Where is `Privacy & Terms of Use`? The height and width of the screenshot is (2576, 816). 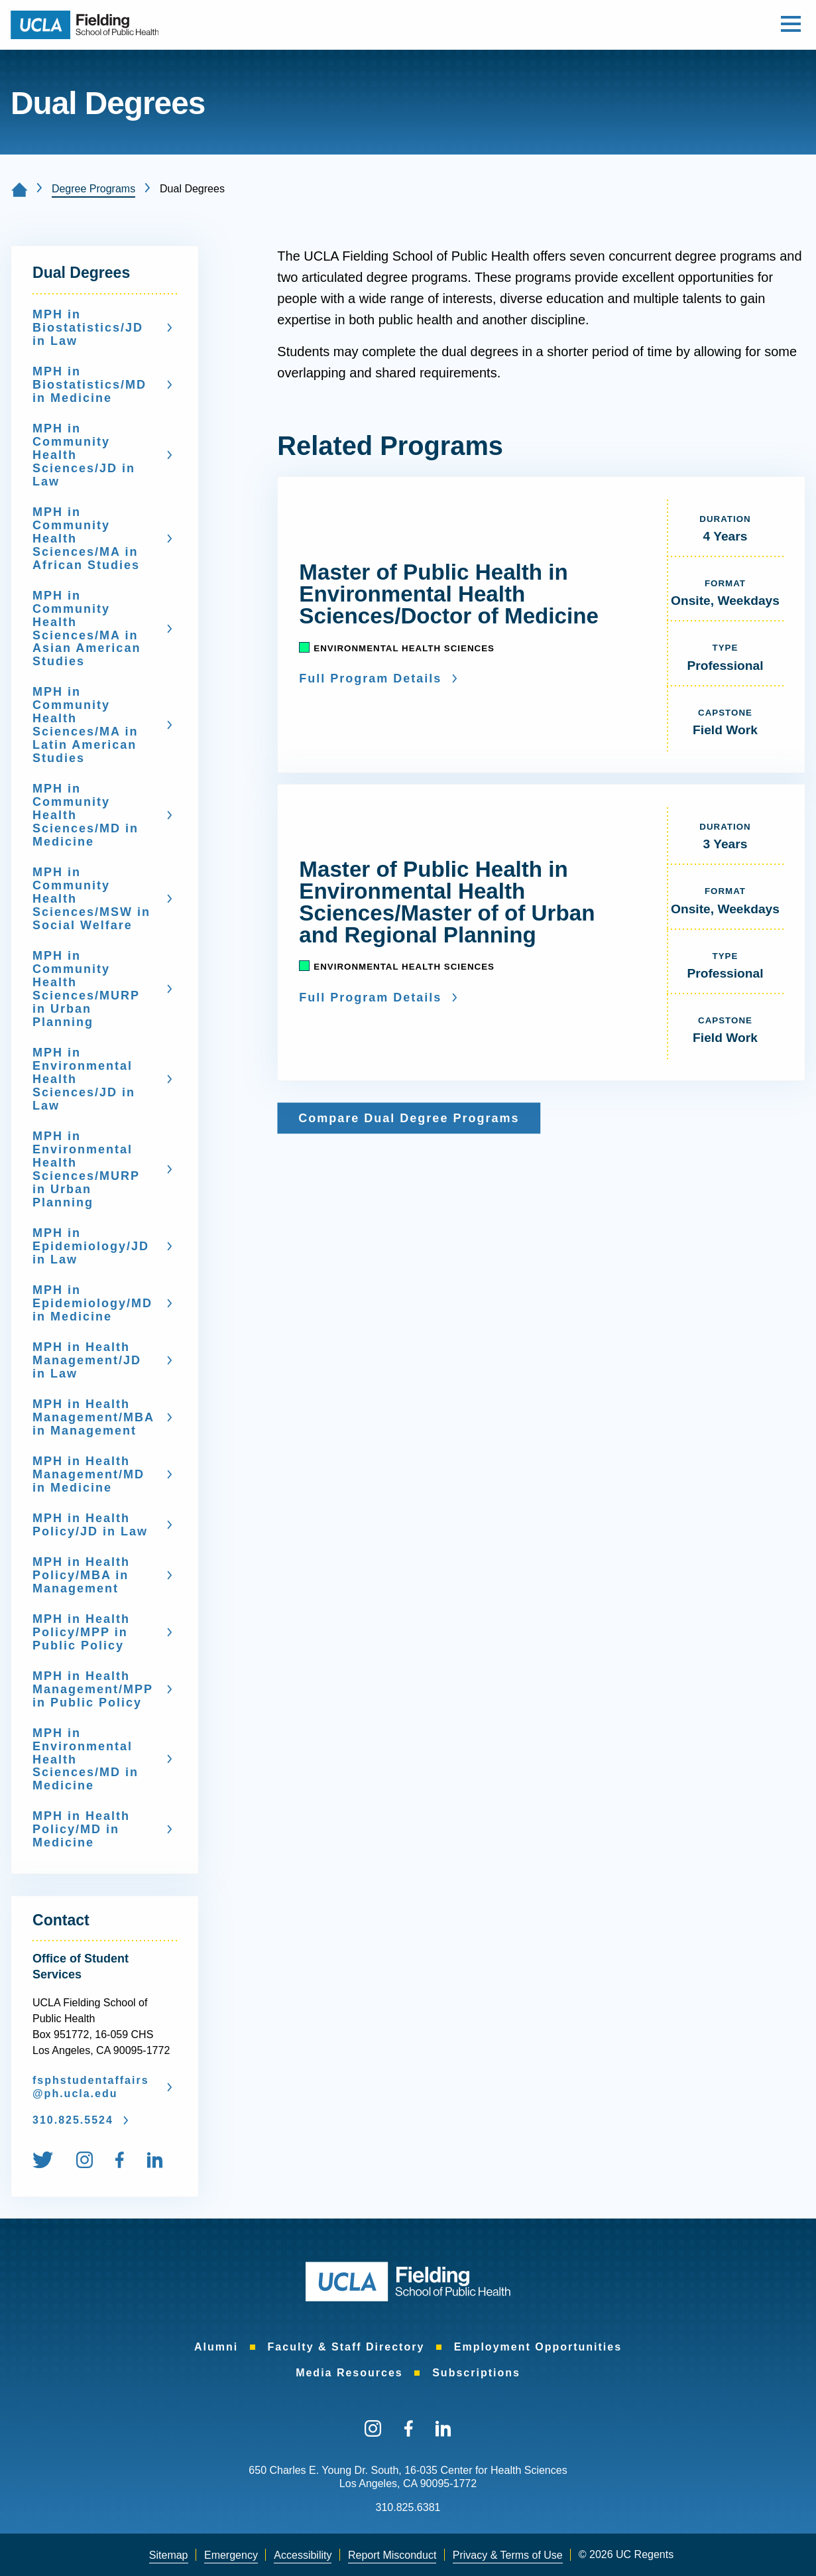 Privacy & Terms of Use is located at coordinates (508, 2555).